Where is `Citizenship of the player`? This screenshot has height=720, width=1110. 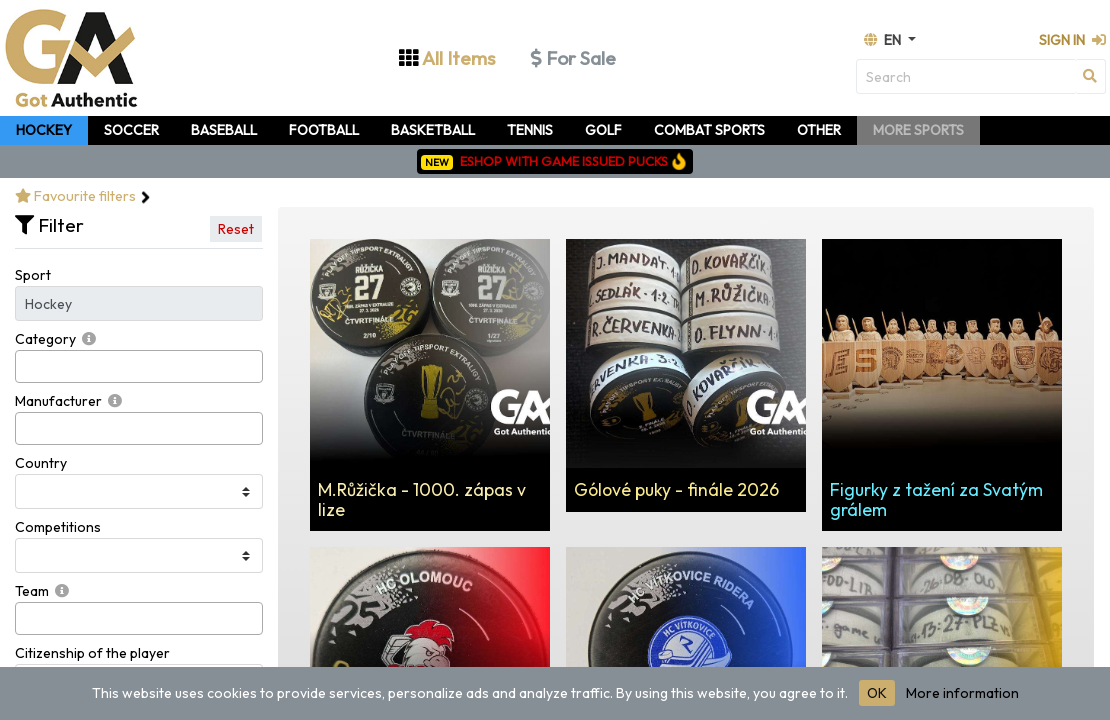
Citizenship of the player is located at coordinates (92, 653).